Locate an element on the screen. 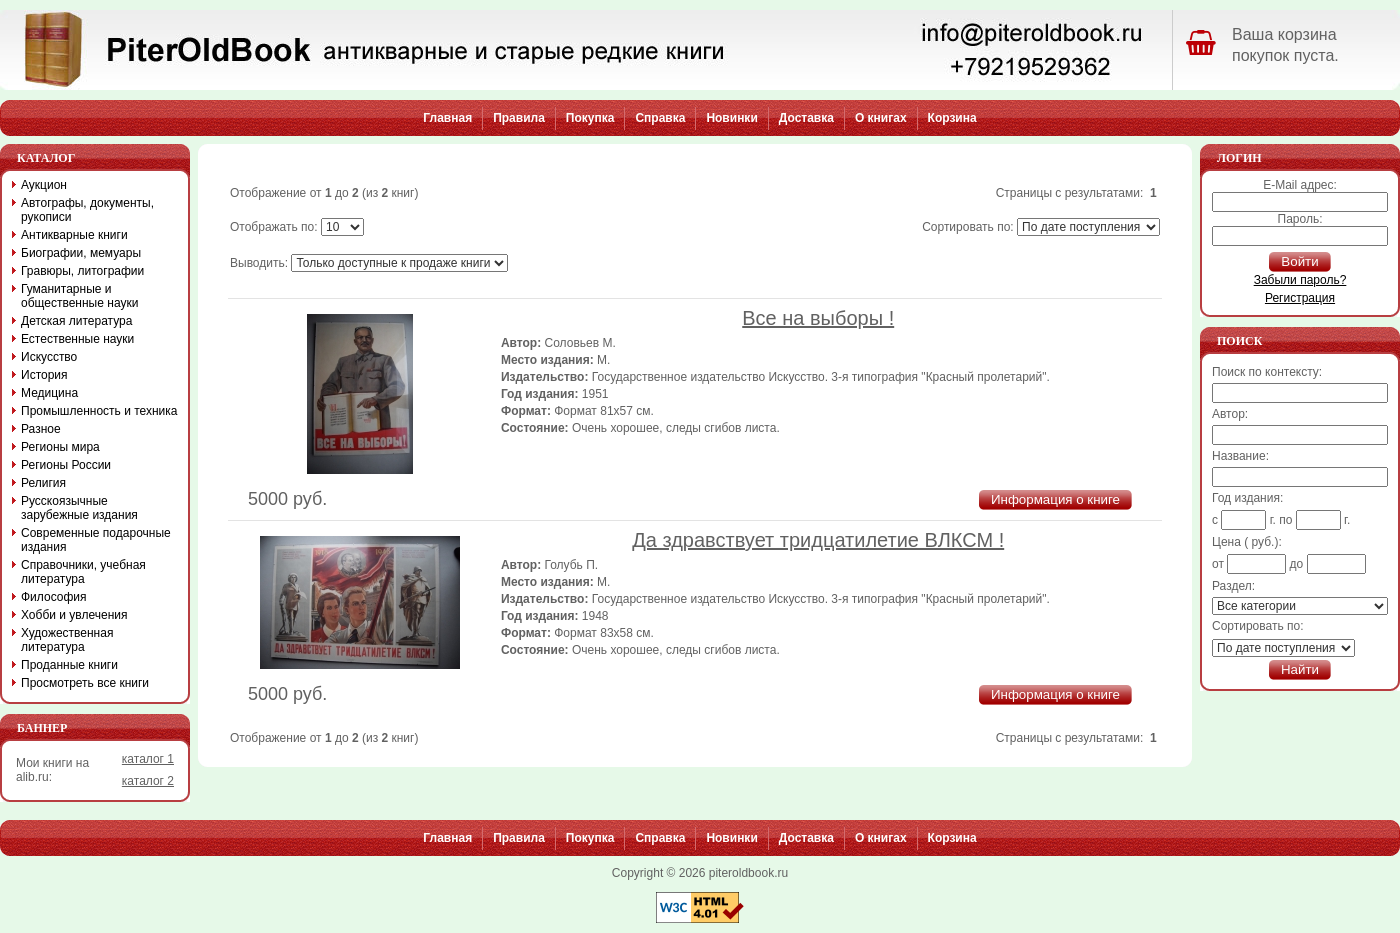 The height and width of the screenshot is (933, 1400). Искусство is located at coordinates (49, 357).